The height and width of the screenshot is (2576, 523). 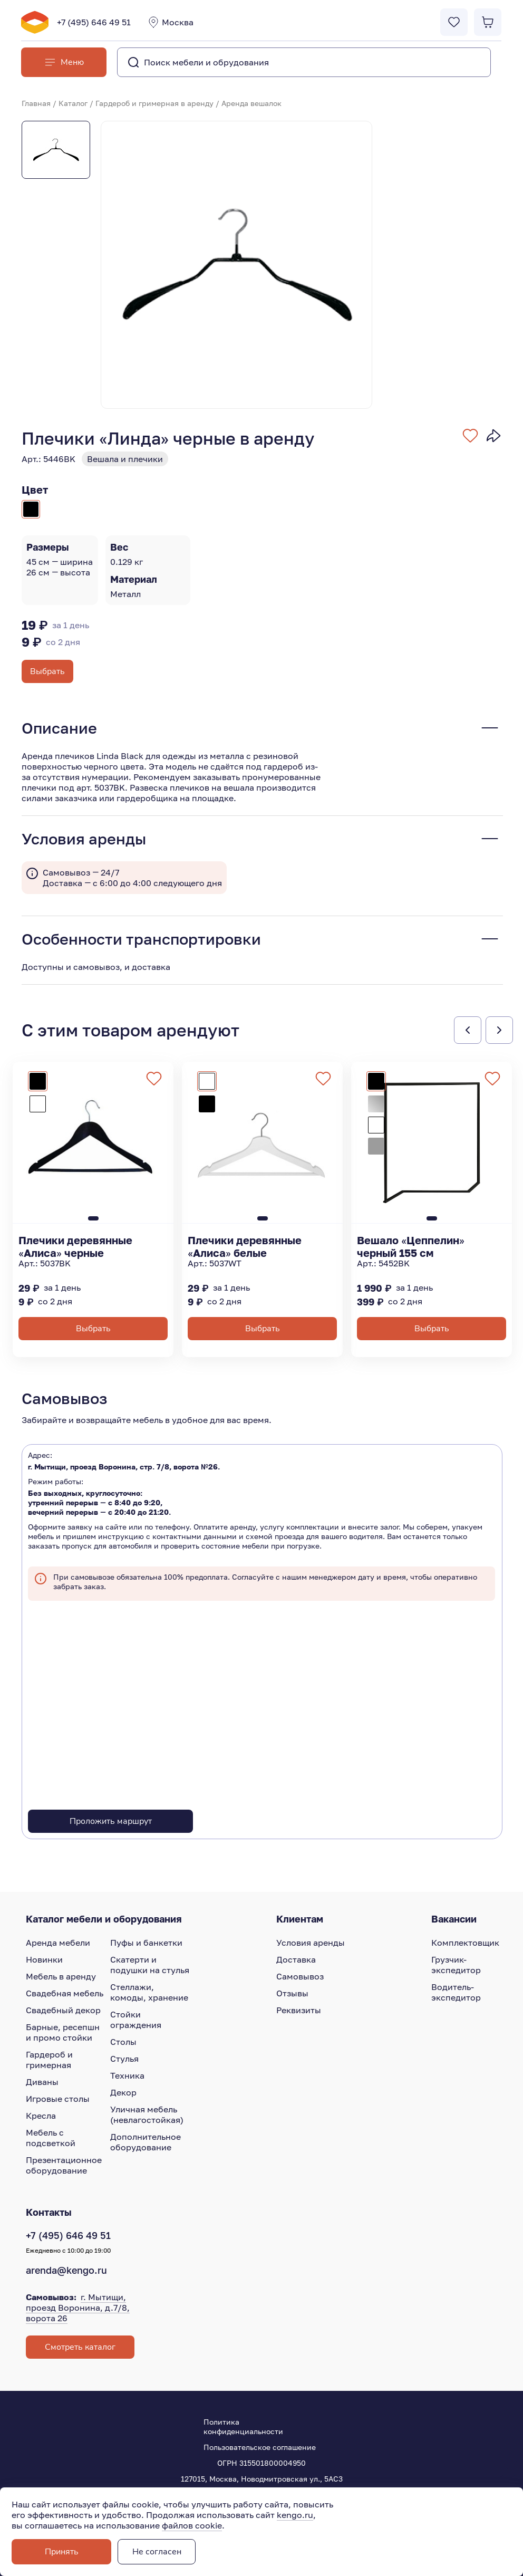 I want to click on Кресла, so click(x=41, y=2115).